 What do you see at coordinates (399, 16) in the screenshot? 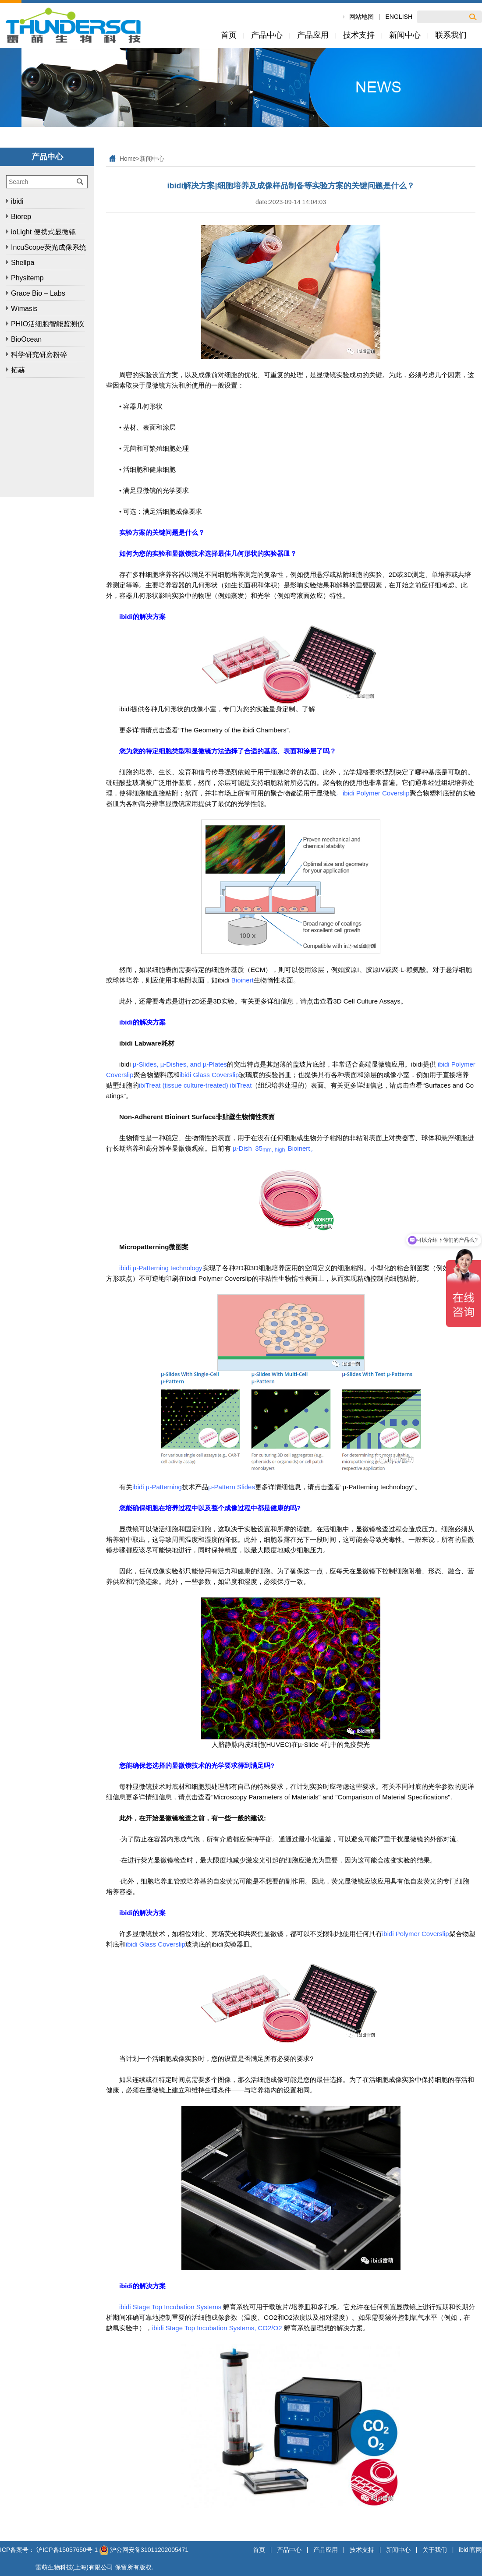
I see `ENGLISH` at bounding box center [399, 16].